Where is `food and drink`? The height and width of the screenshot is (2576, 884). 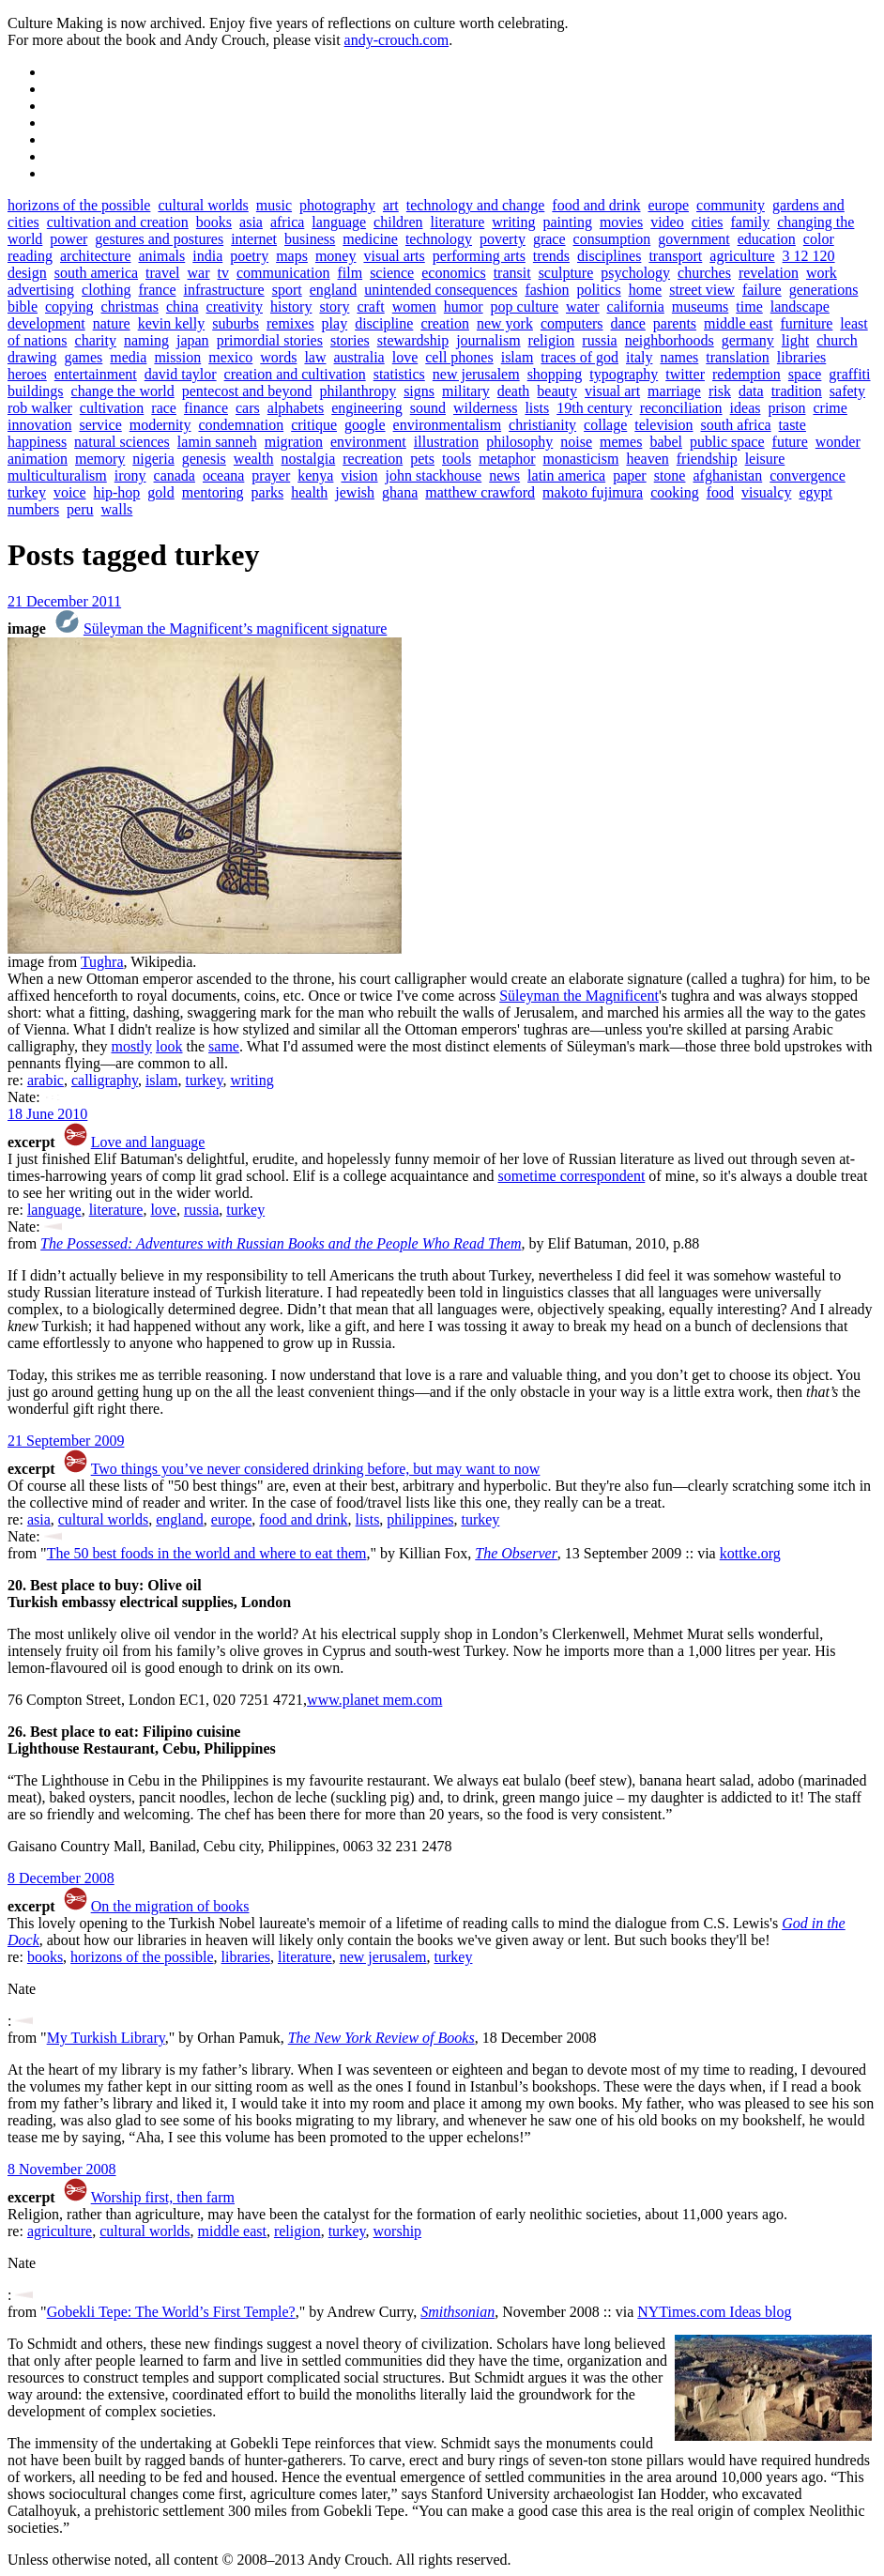 food and drink is located at coordinates (596, 205).